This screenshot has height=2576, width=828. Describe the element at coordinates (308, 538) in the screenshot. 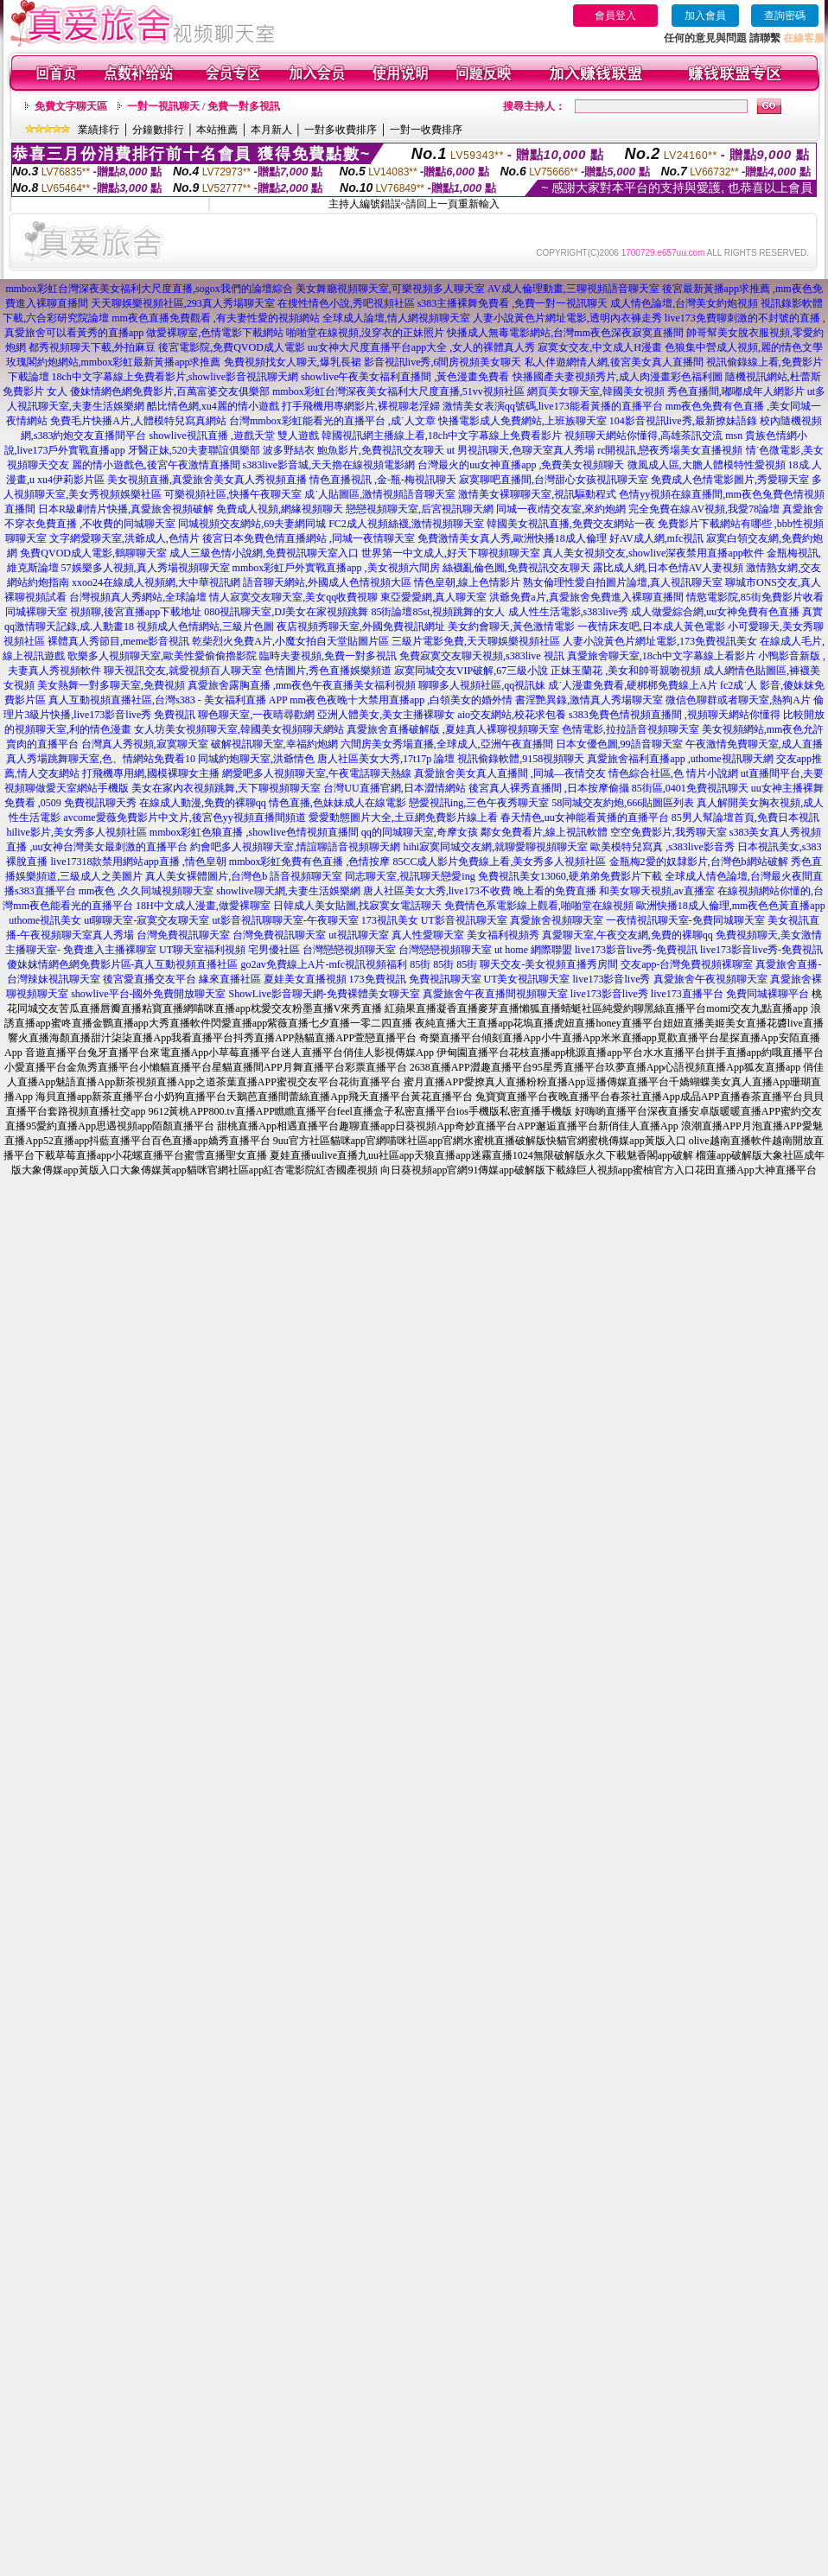

I see `後宮日本免費色情直播網站 ,同城一夜情聊天室` at that location.